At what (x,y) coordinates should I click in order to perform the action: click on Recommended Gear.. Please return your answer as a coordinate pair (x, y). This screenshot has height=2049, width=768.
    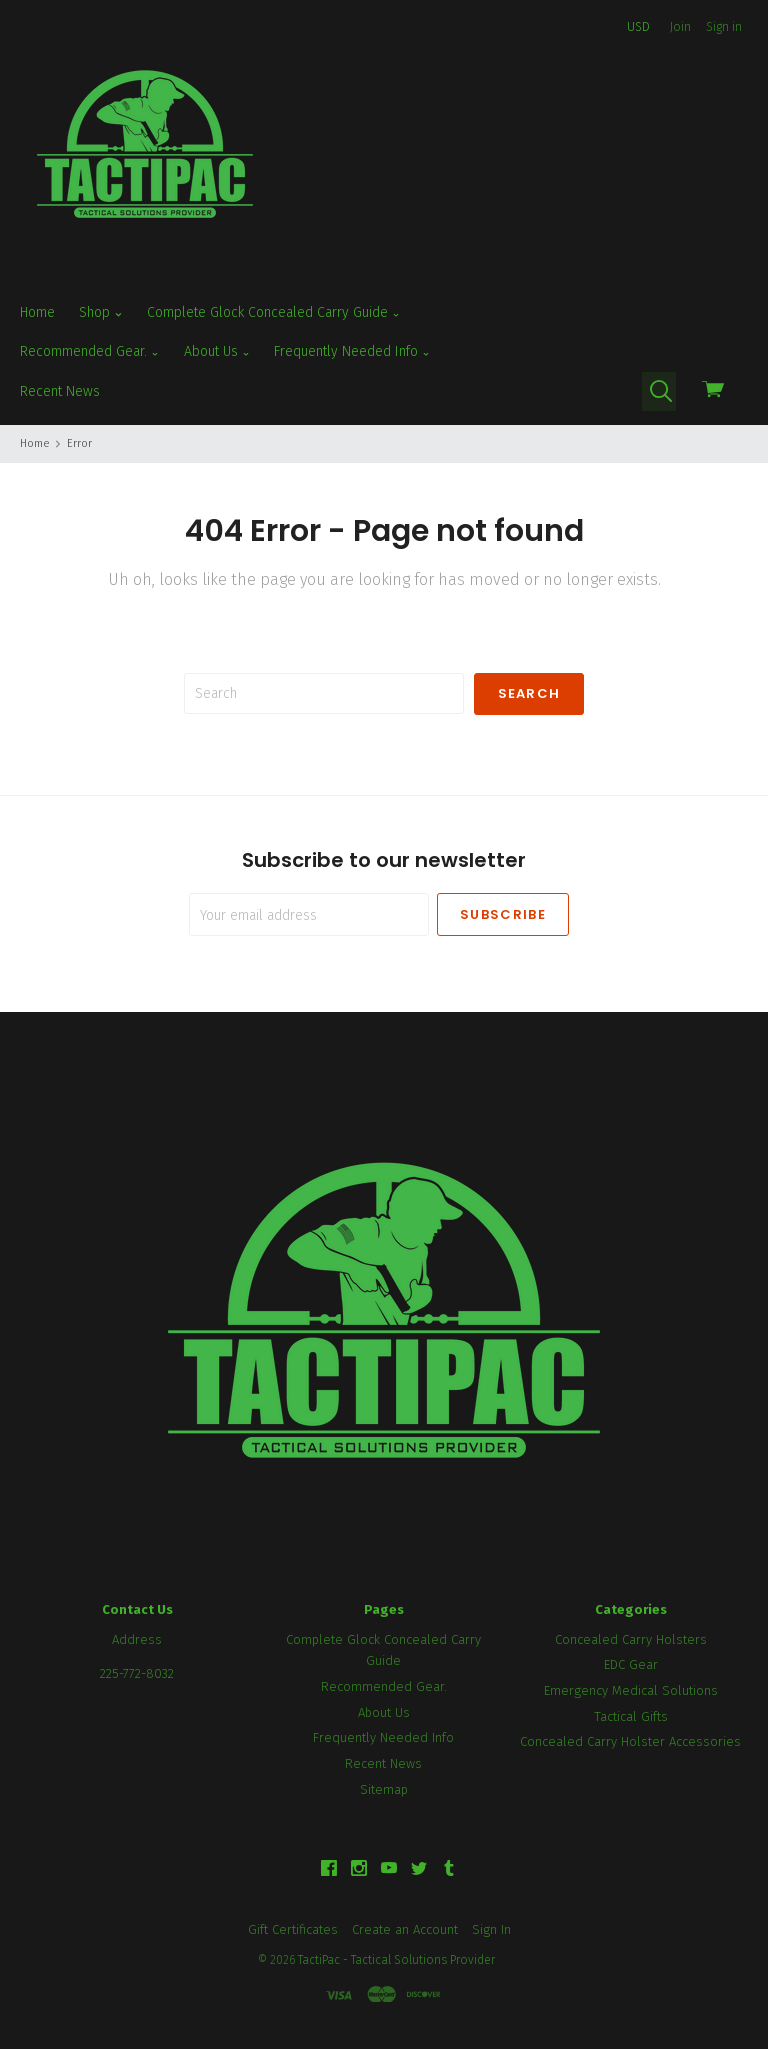
    Looking at the image, I should click on (90, 352).